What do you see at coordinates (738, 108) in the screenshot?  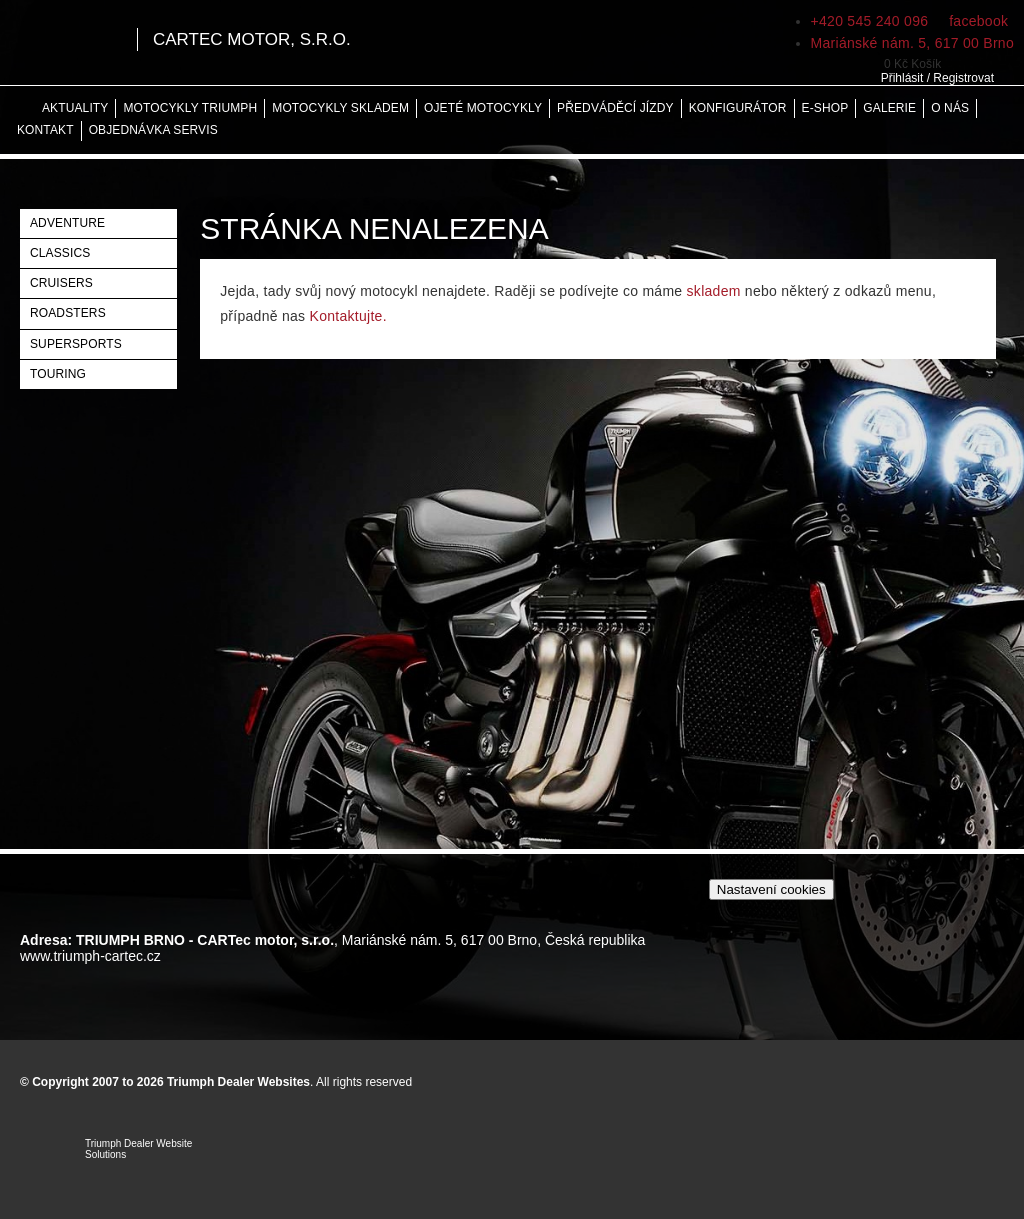 I see `Konfigurátor` at bounding box center [738, 108].